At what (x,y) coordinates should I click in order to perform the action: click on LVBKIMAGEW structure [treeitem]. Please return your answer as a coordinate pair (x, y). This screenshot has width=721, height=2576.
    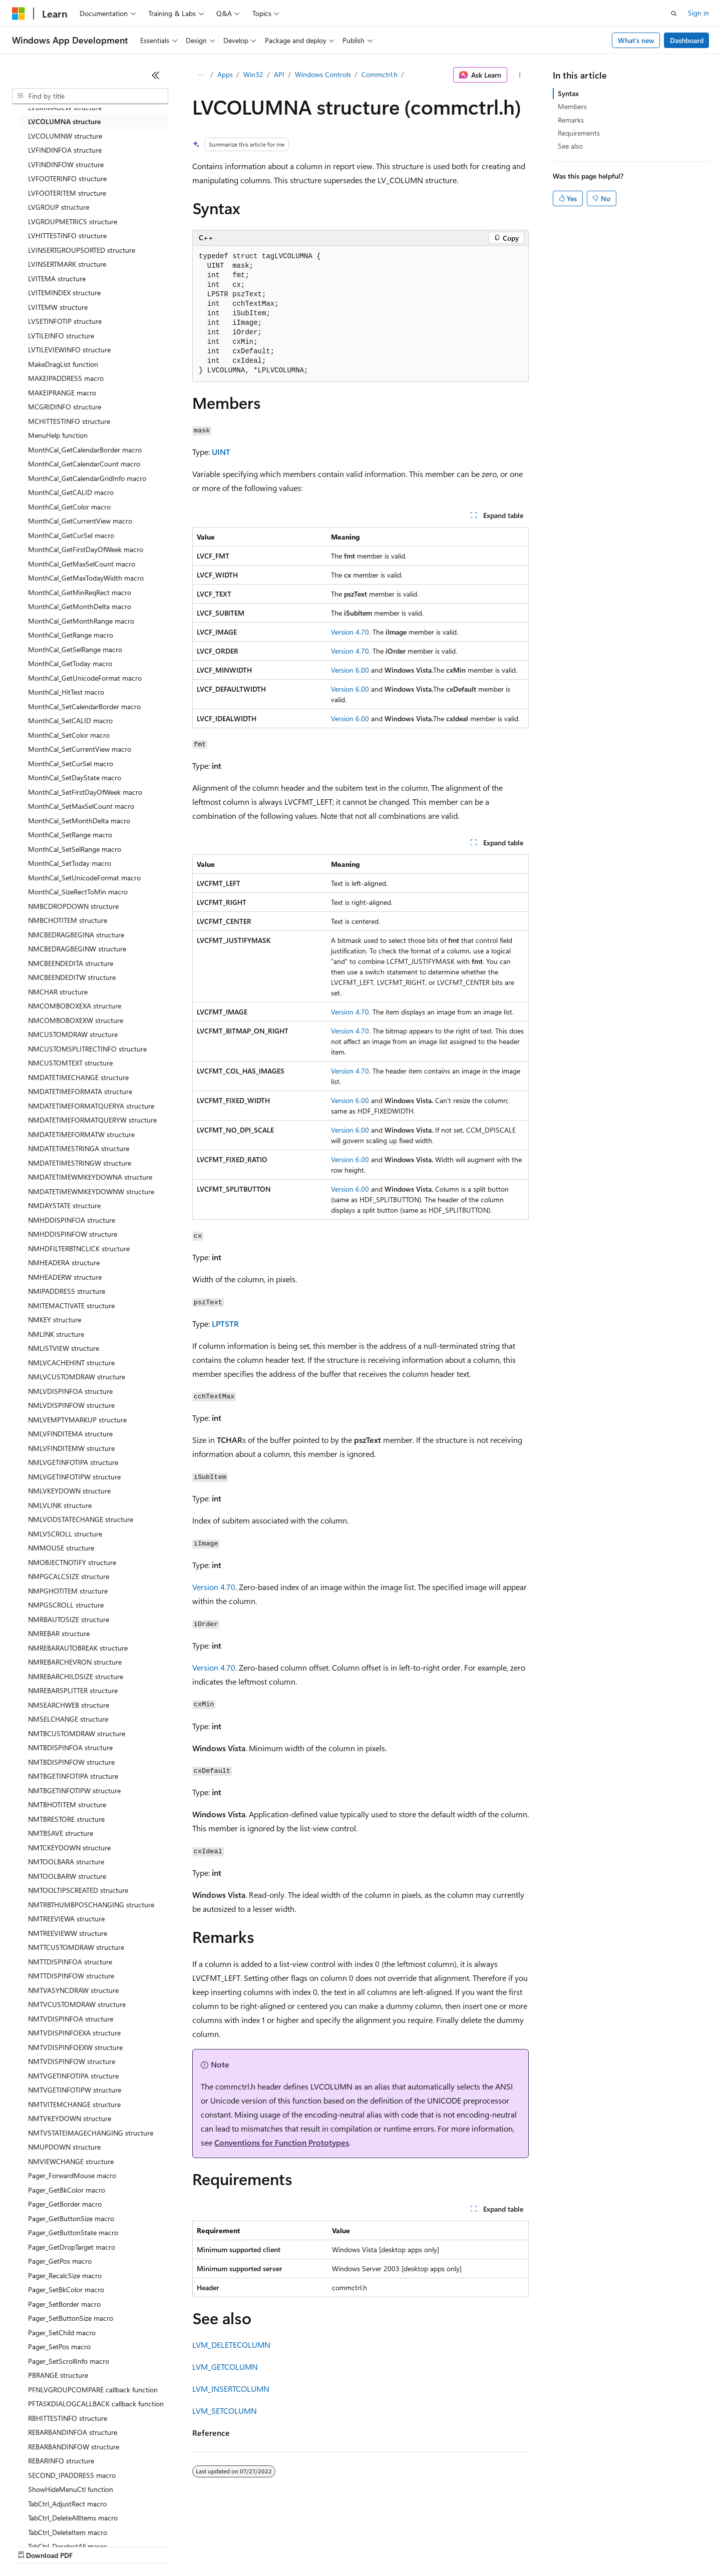
    Looking at the image, I should click on (65, 107).